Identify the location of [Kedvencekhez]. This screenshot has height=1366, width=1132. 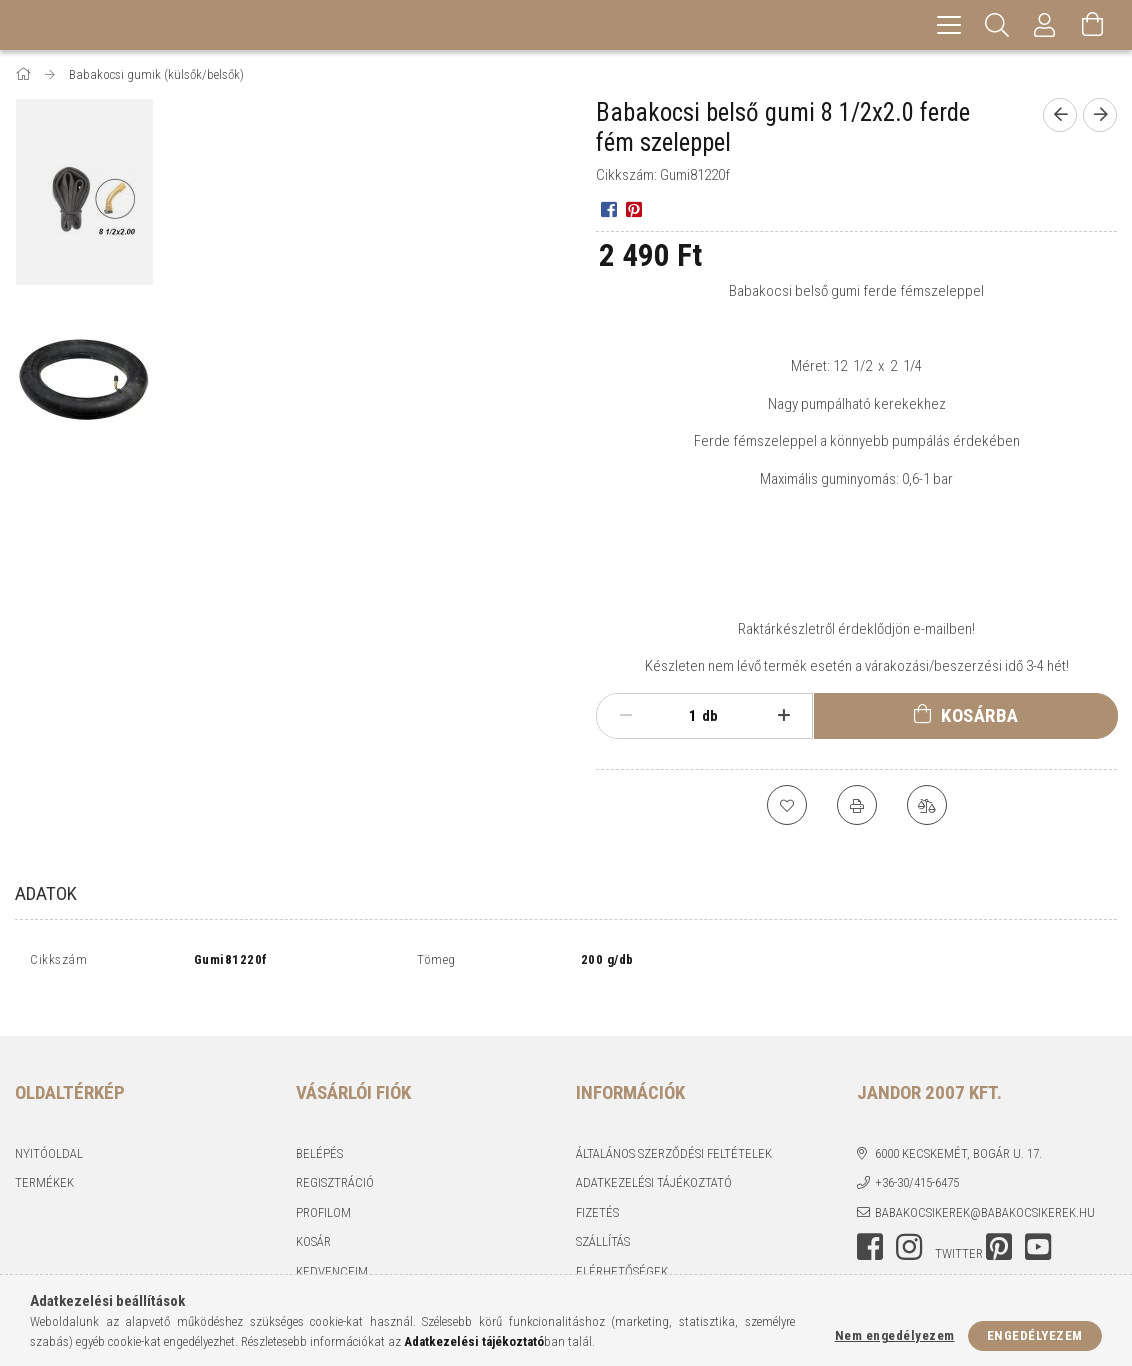
(787, 805).